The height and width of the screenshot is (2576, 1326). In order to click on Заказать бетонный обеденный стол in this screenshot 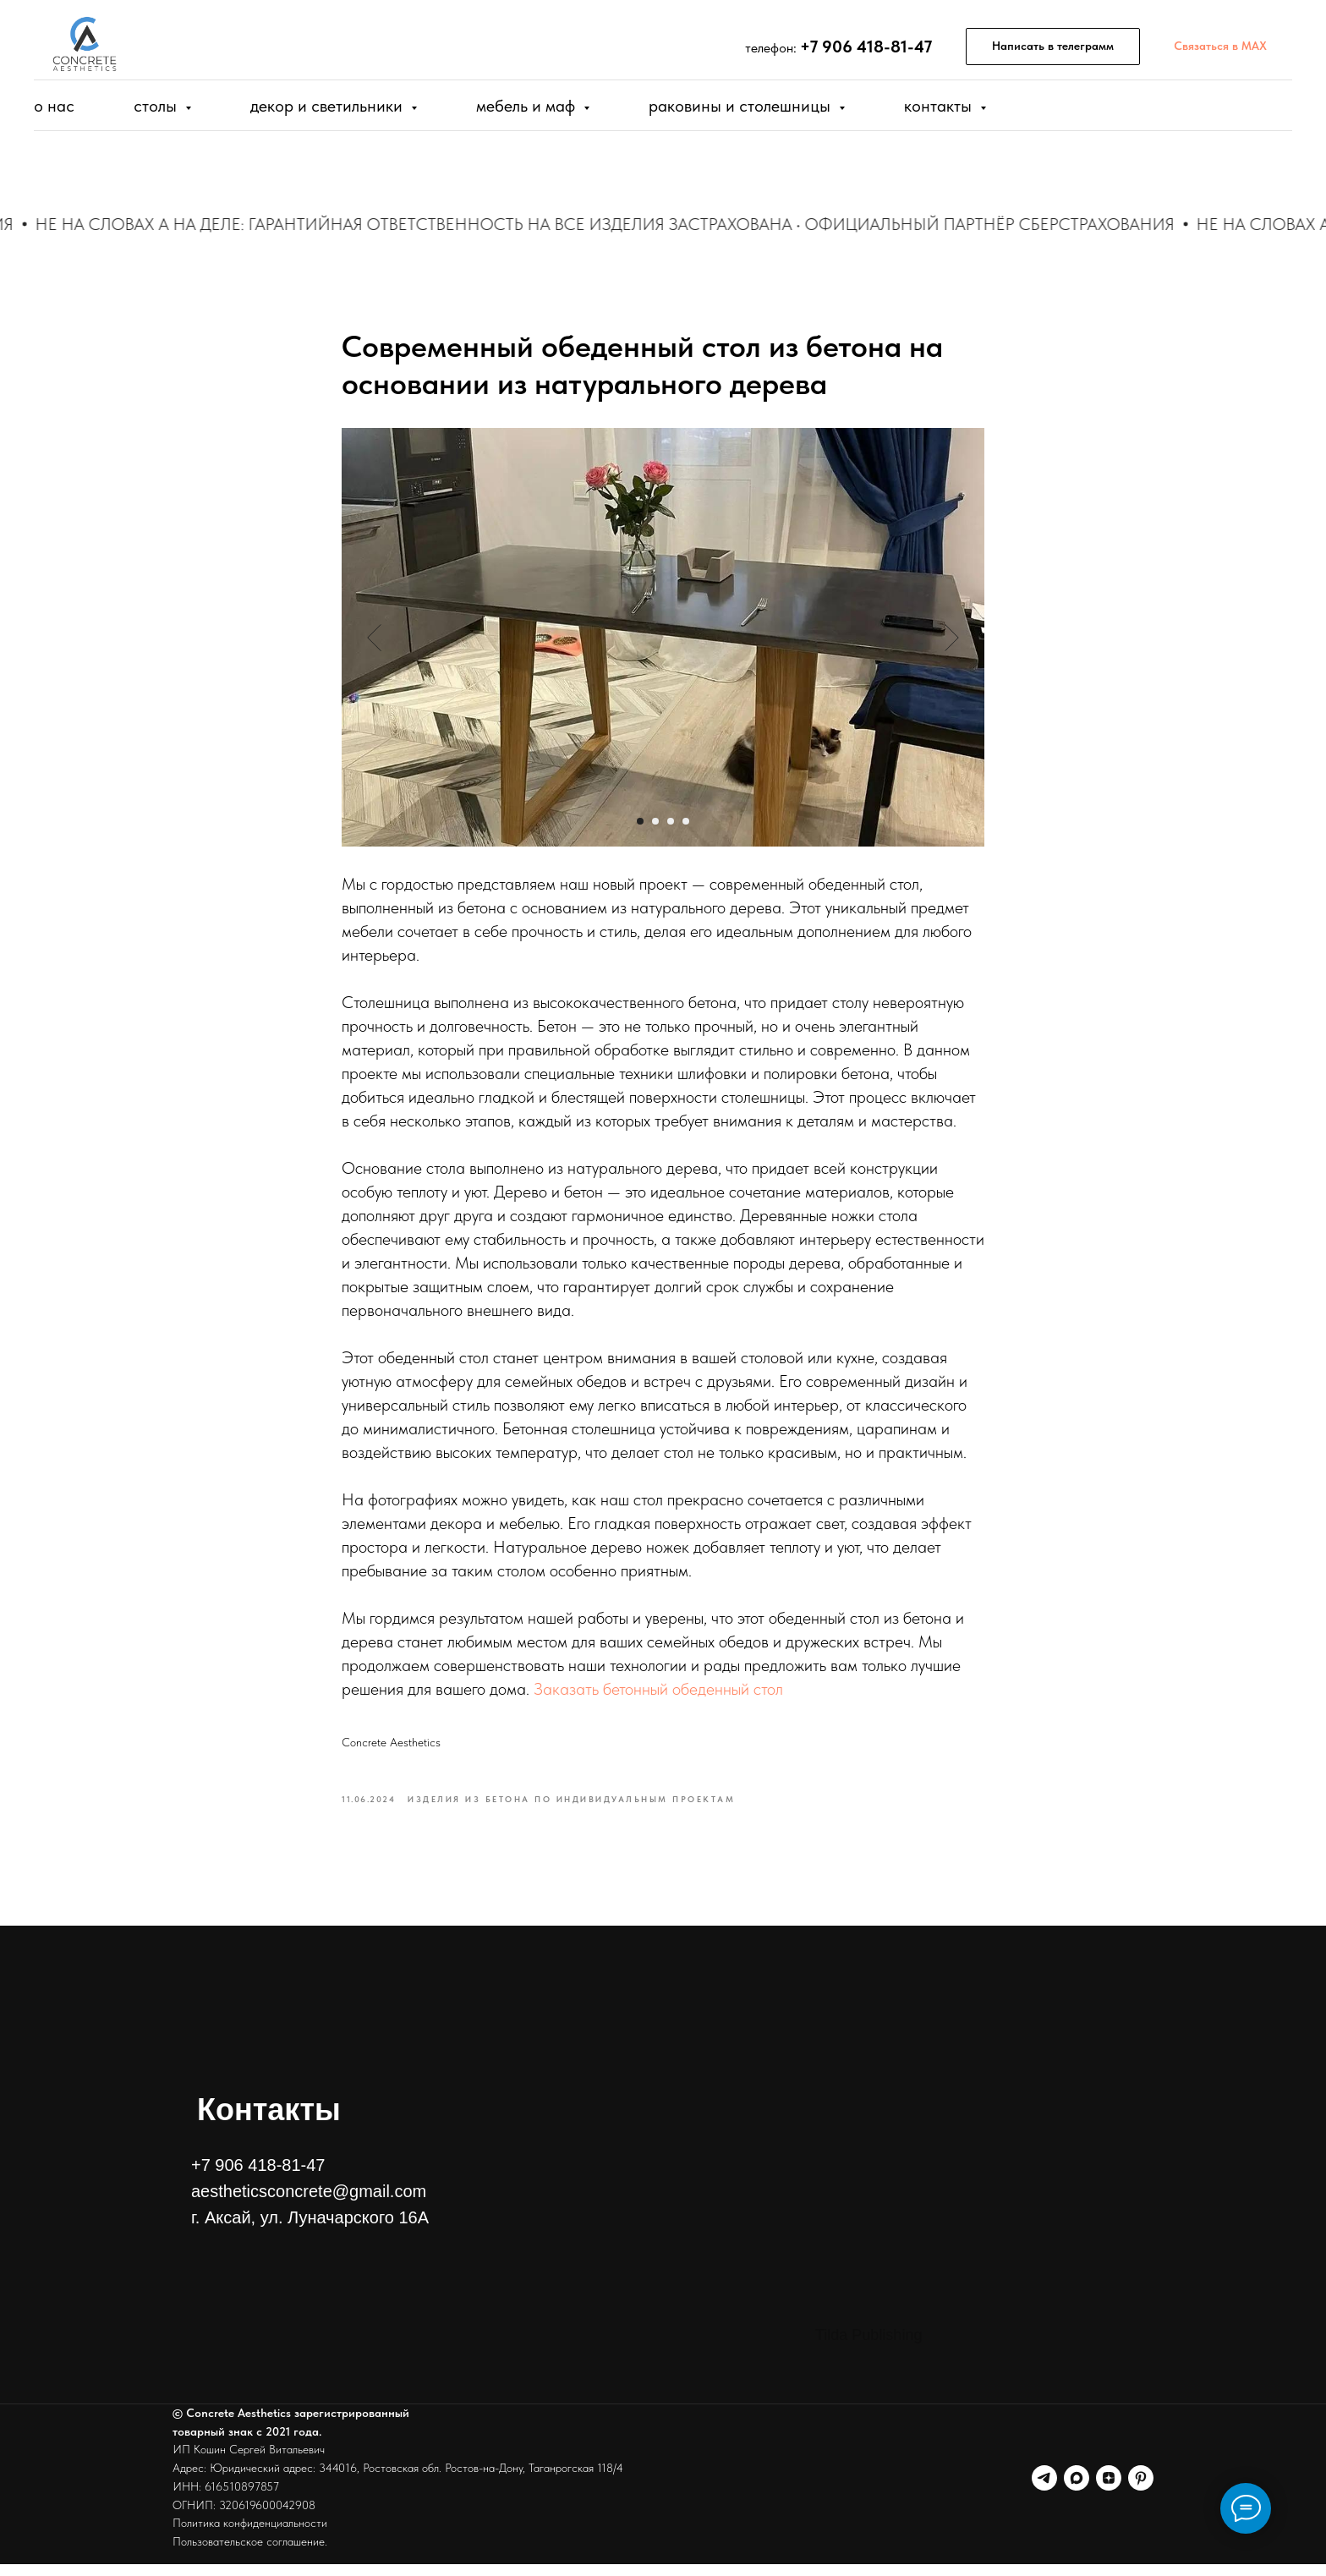, I will do `click(658, 1695)`.